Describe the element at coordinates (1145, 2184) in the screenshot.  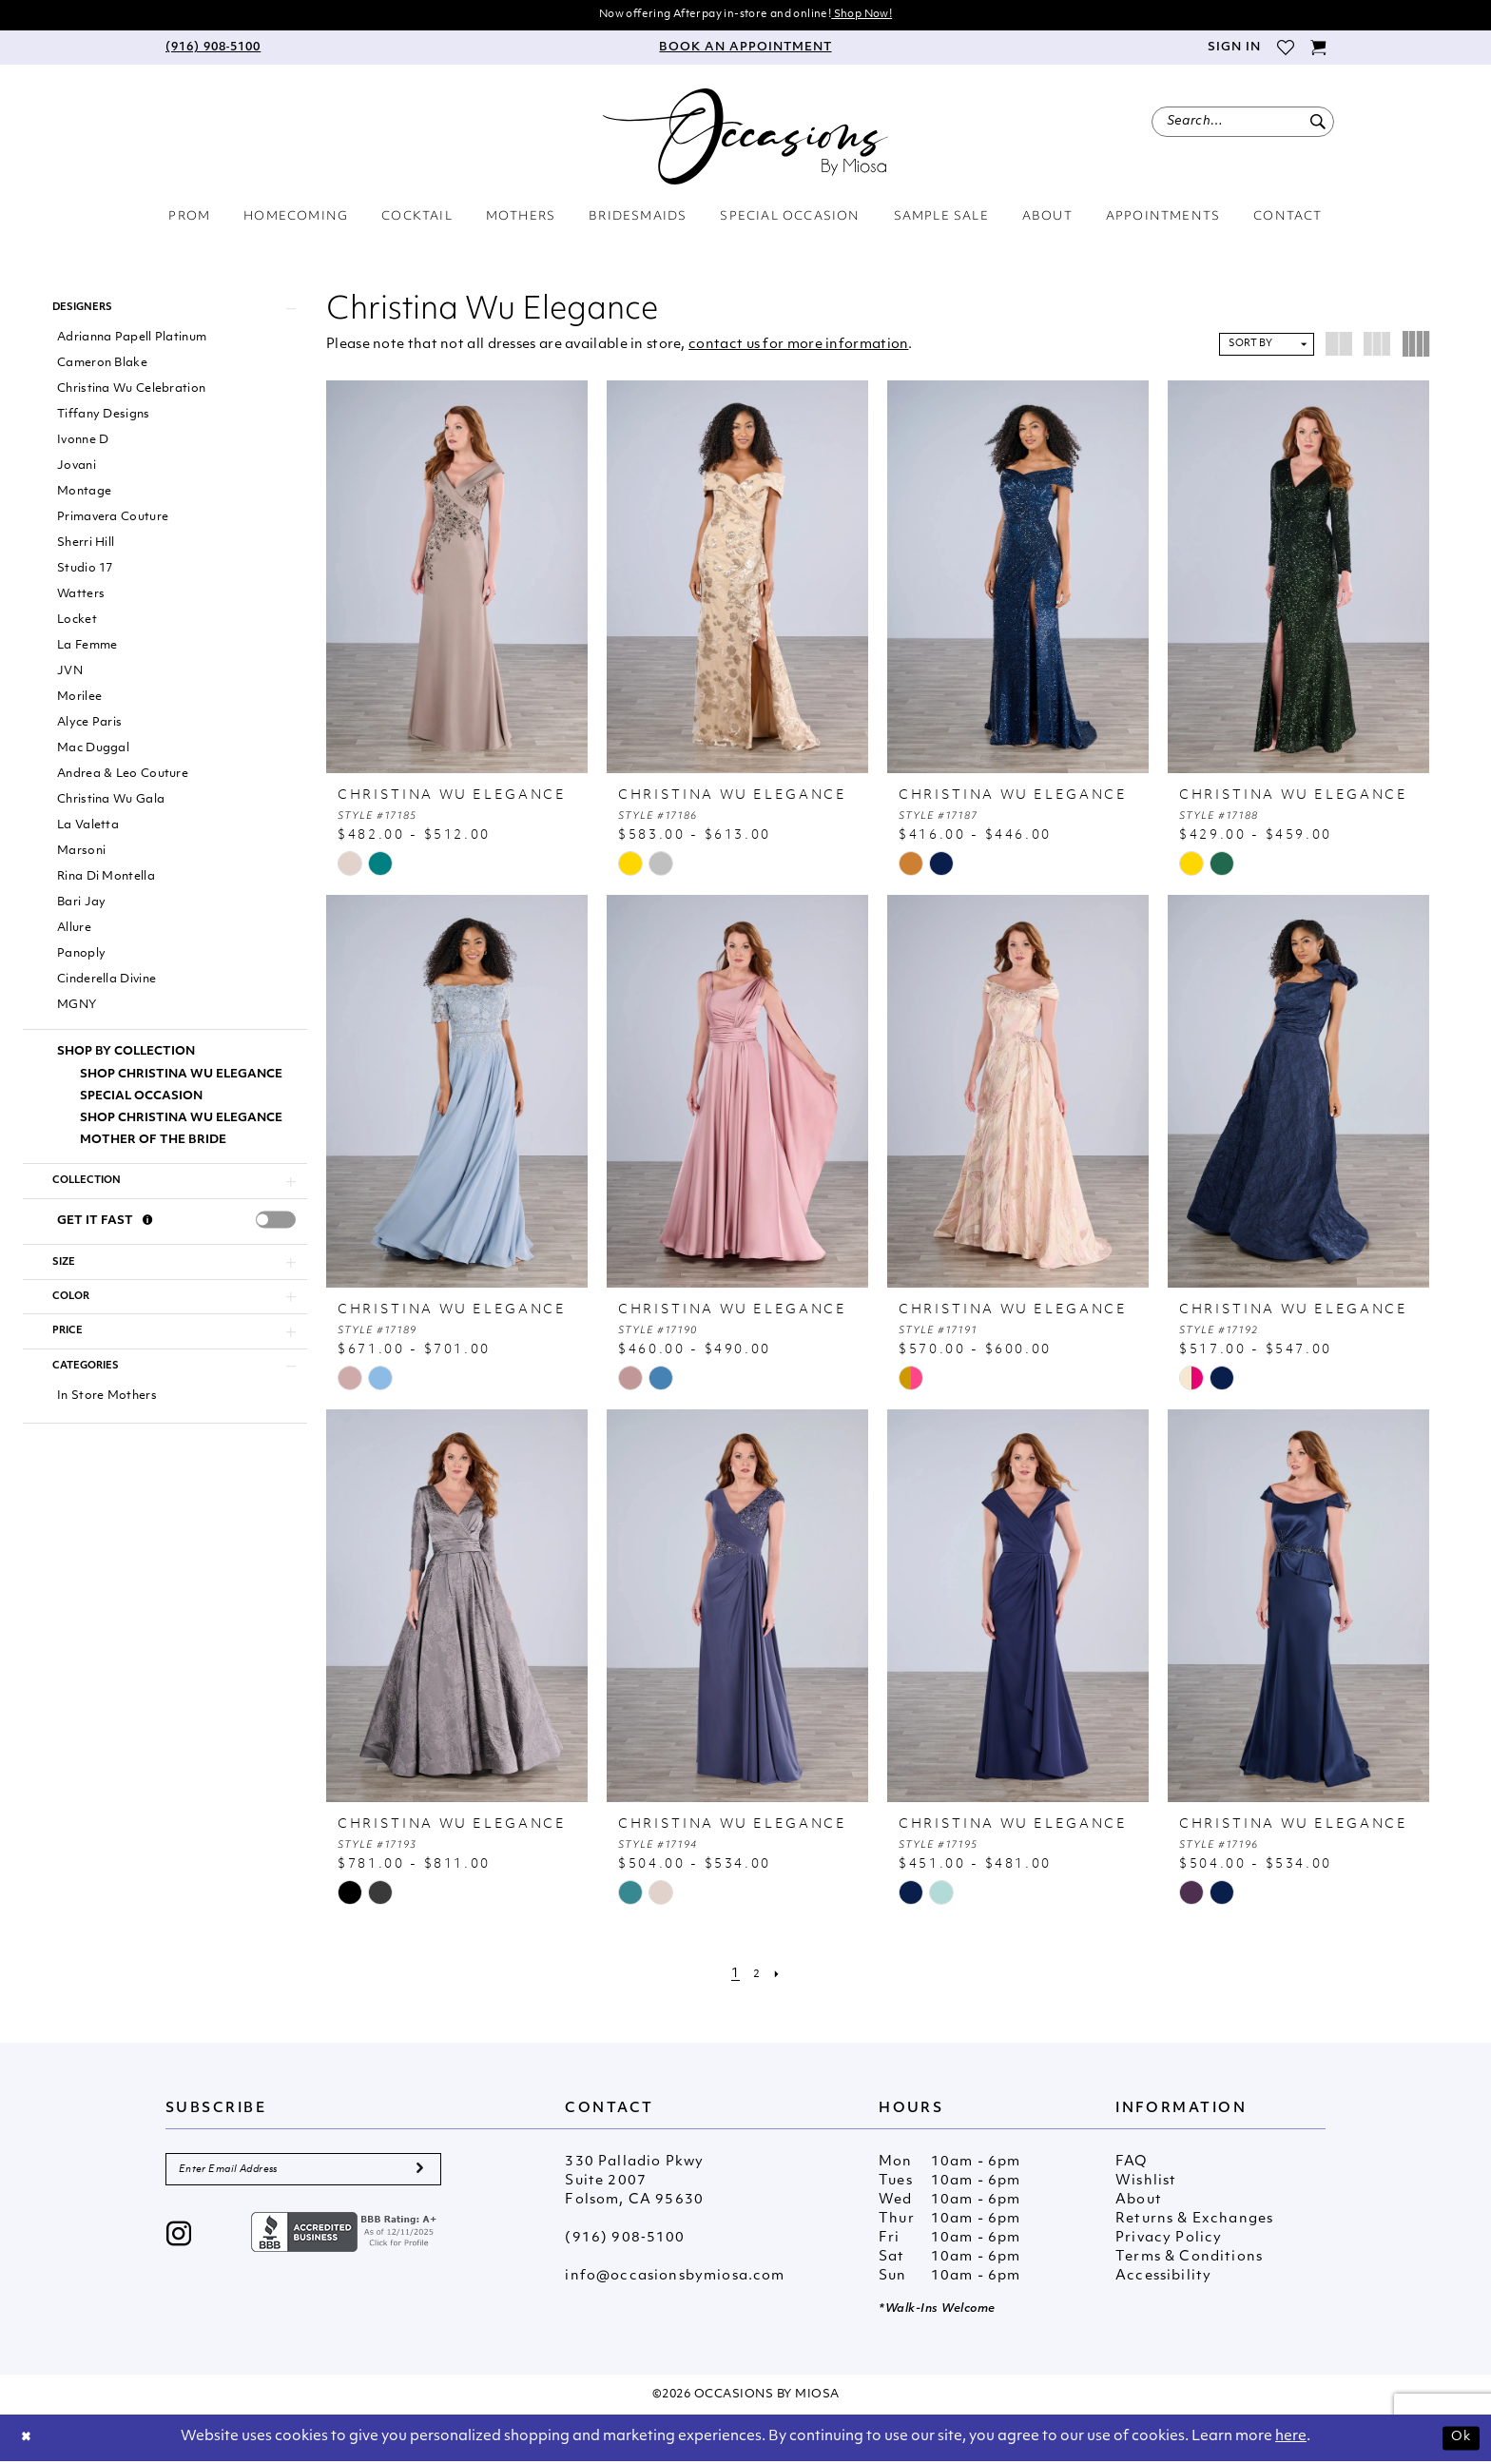
I see `Wishlist` at that location.